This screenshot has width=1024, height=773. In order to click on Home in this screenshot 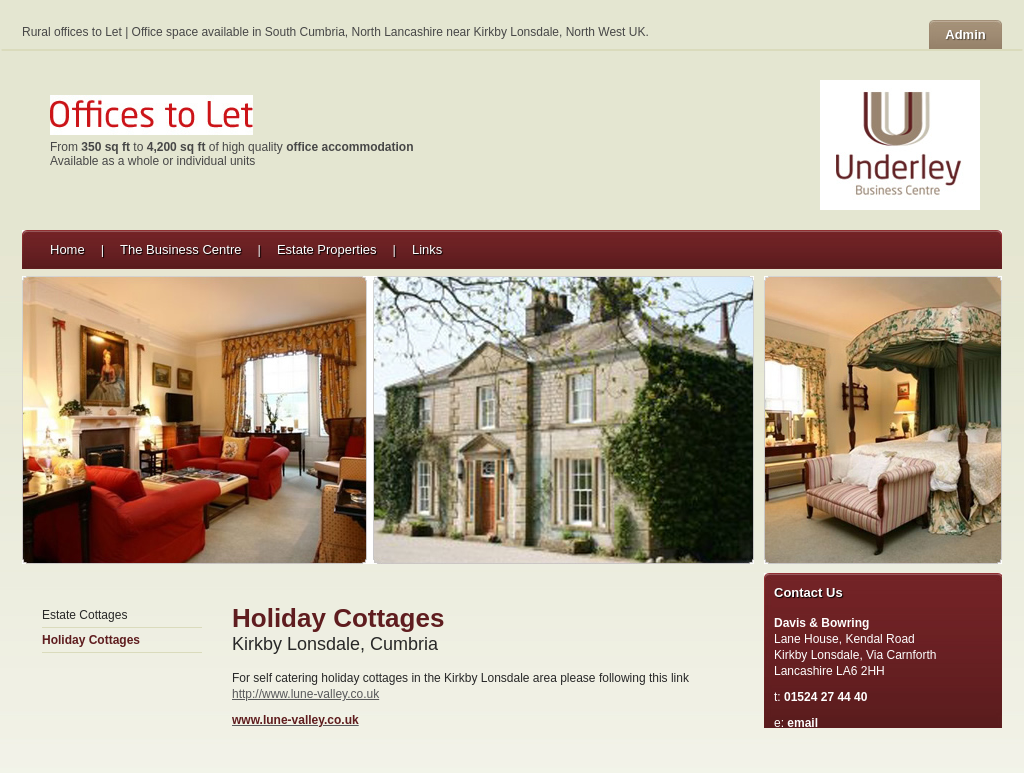, I will do `click(67, 249)`.